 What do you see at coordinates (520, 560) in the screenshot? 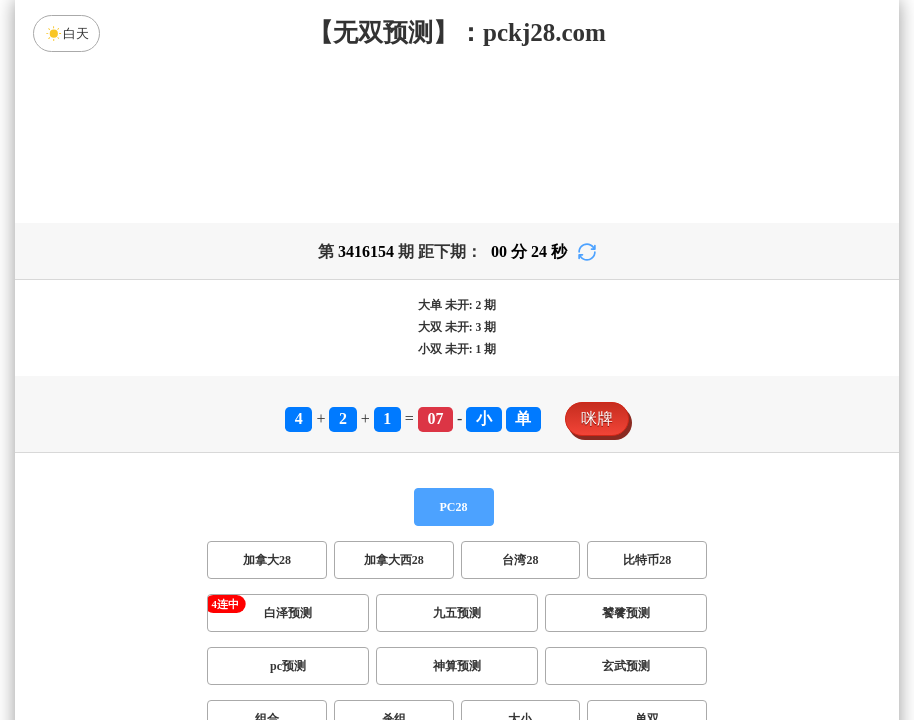
I see `台湾28` at bounding box center [520, 560].